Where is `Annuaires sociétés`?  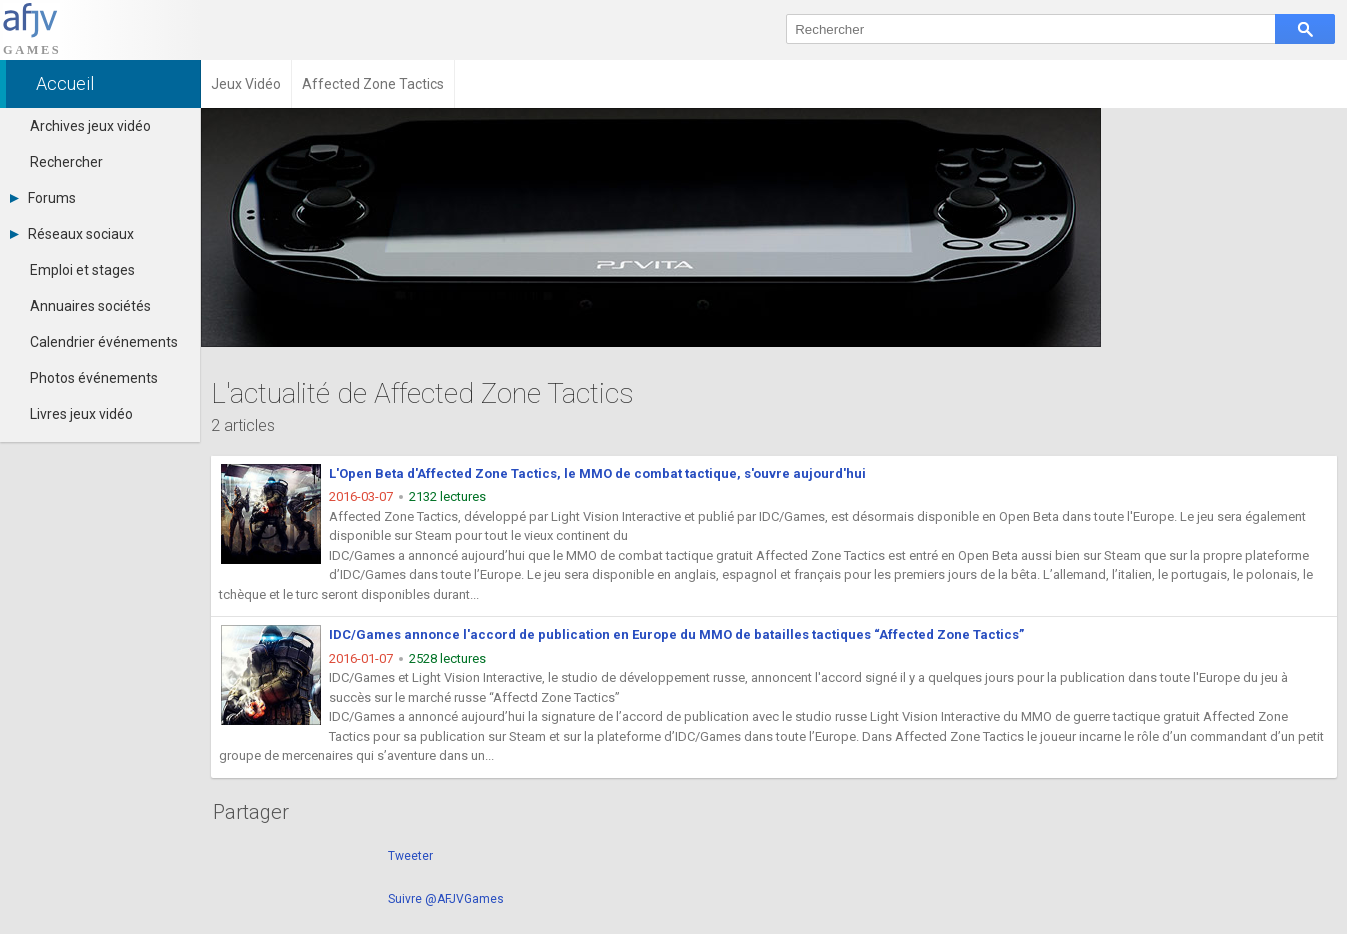 Annuaires sociétés is located at coordinates (90, 306).